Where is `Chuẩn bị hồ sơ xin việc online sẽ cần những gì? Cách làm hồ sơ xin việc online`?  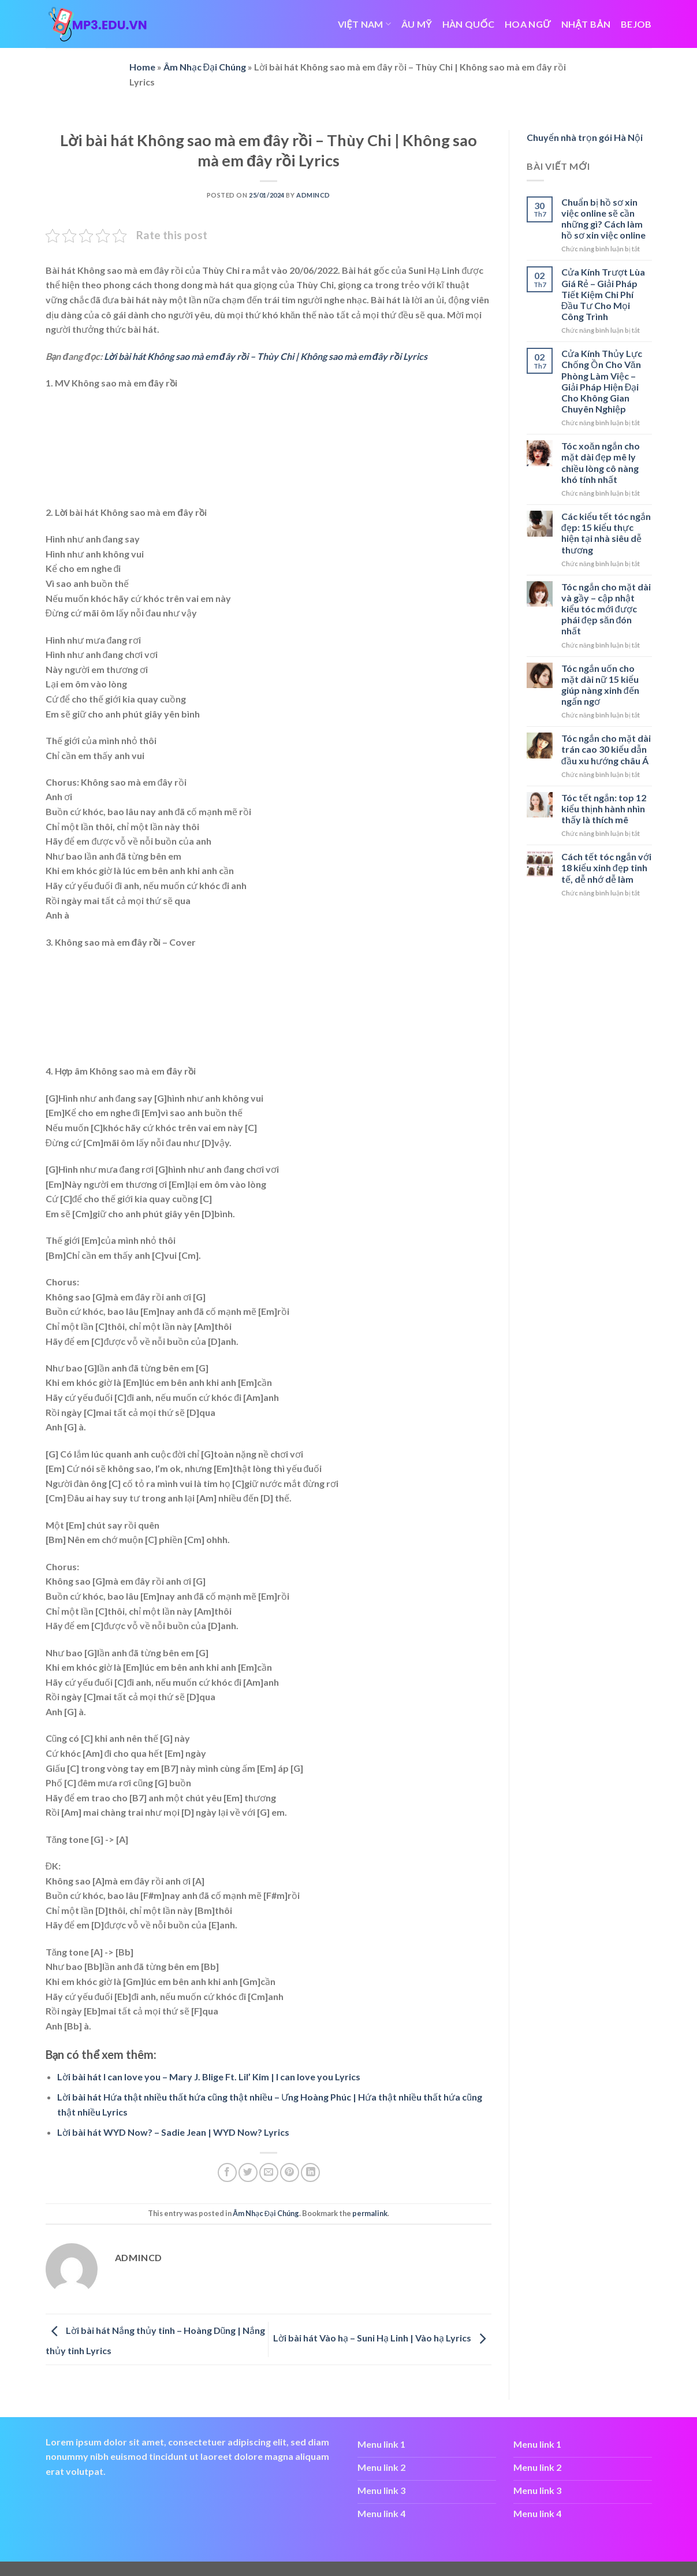 Chuẩn bị hồ sơ xin việc online sẽ cần những gì? Cách làm hồ sơ xin việc online is located at coordinates (603, 218).